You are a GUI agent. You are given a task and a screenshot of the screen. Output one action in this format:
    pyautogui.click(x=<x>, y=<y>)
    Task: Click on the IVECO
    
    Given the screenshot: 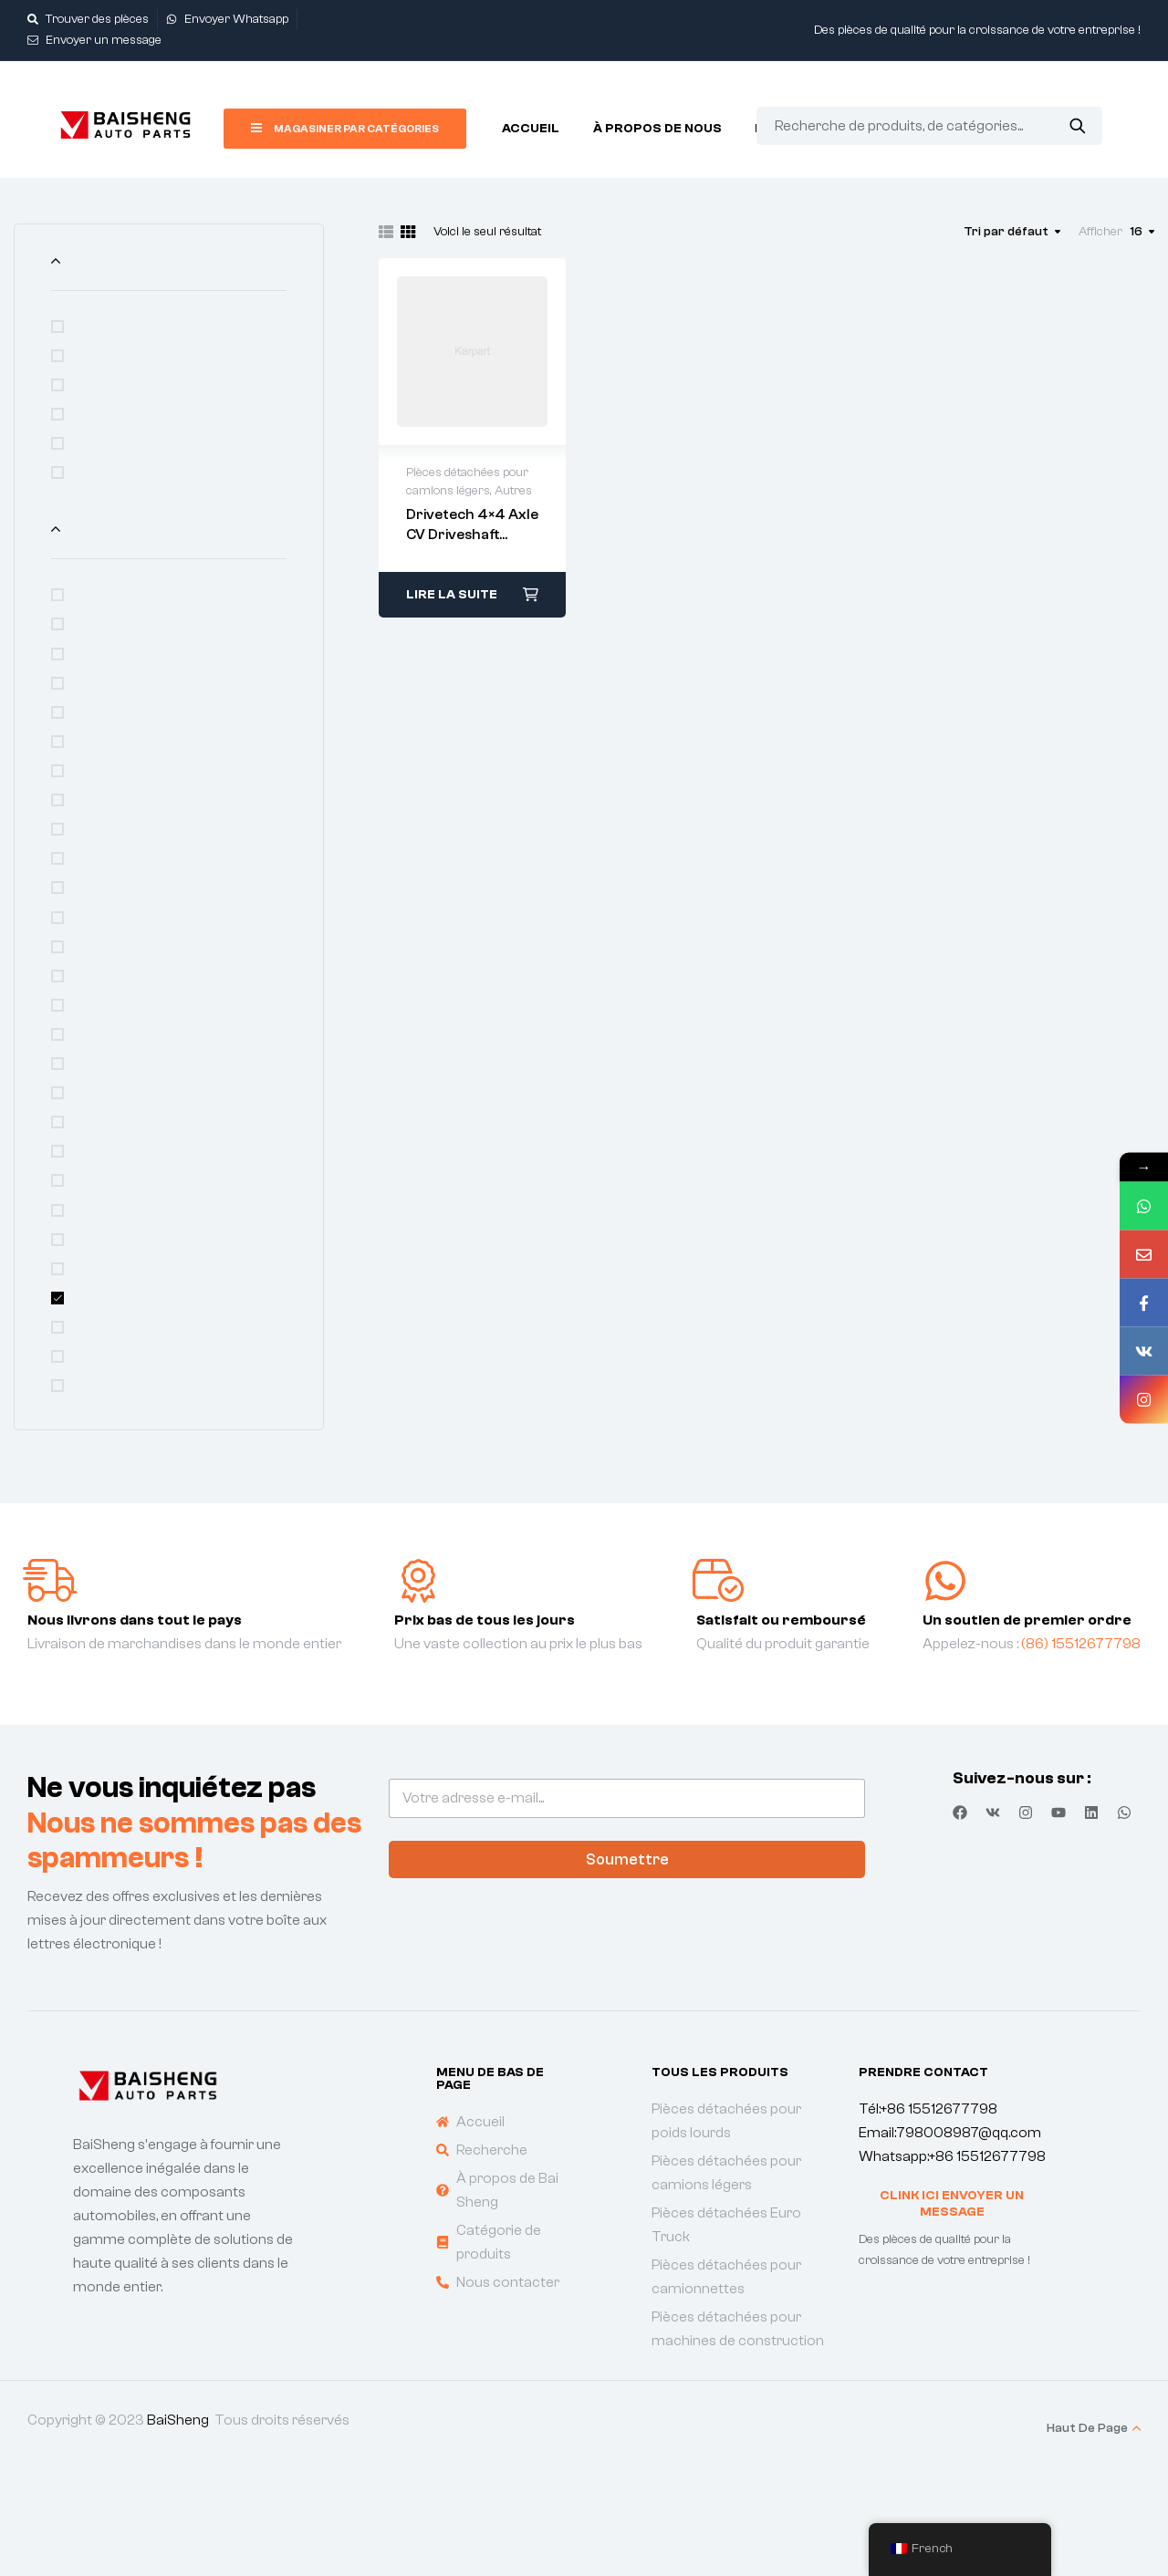 What is the action you would take?
    pyautogui.click(x=97, y=930)
    